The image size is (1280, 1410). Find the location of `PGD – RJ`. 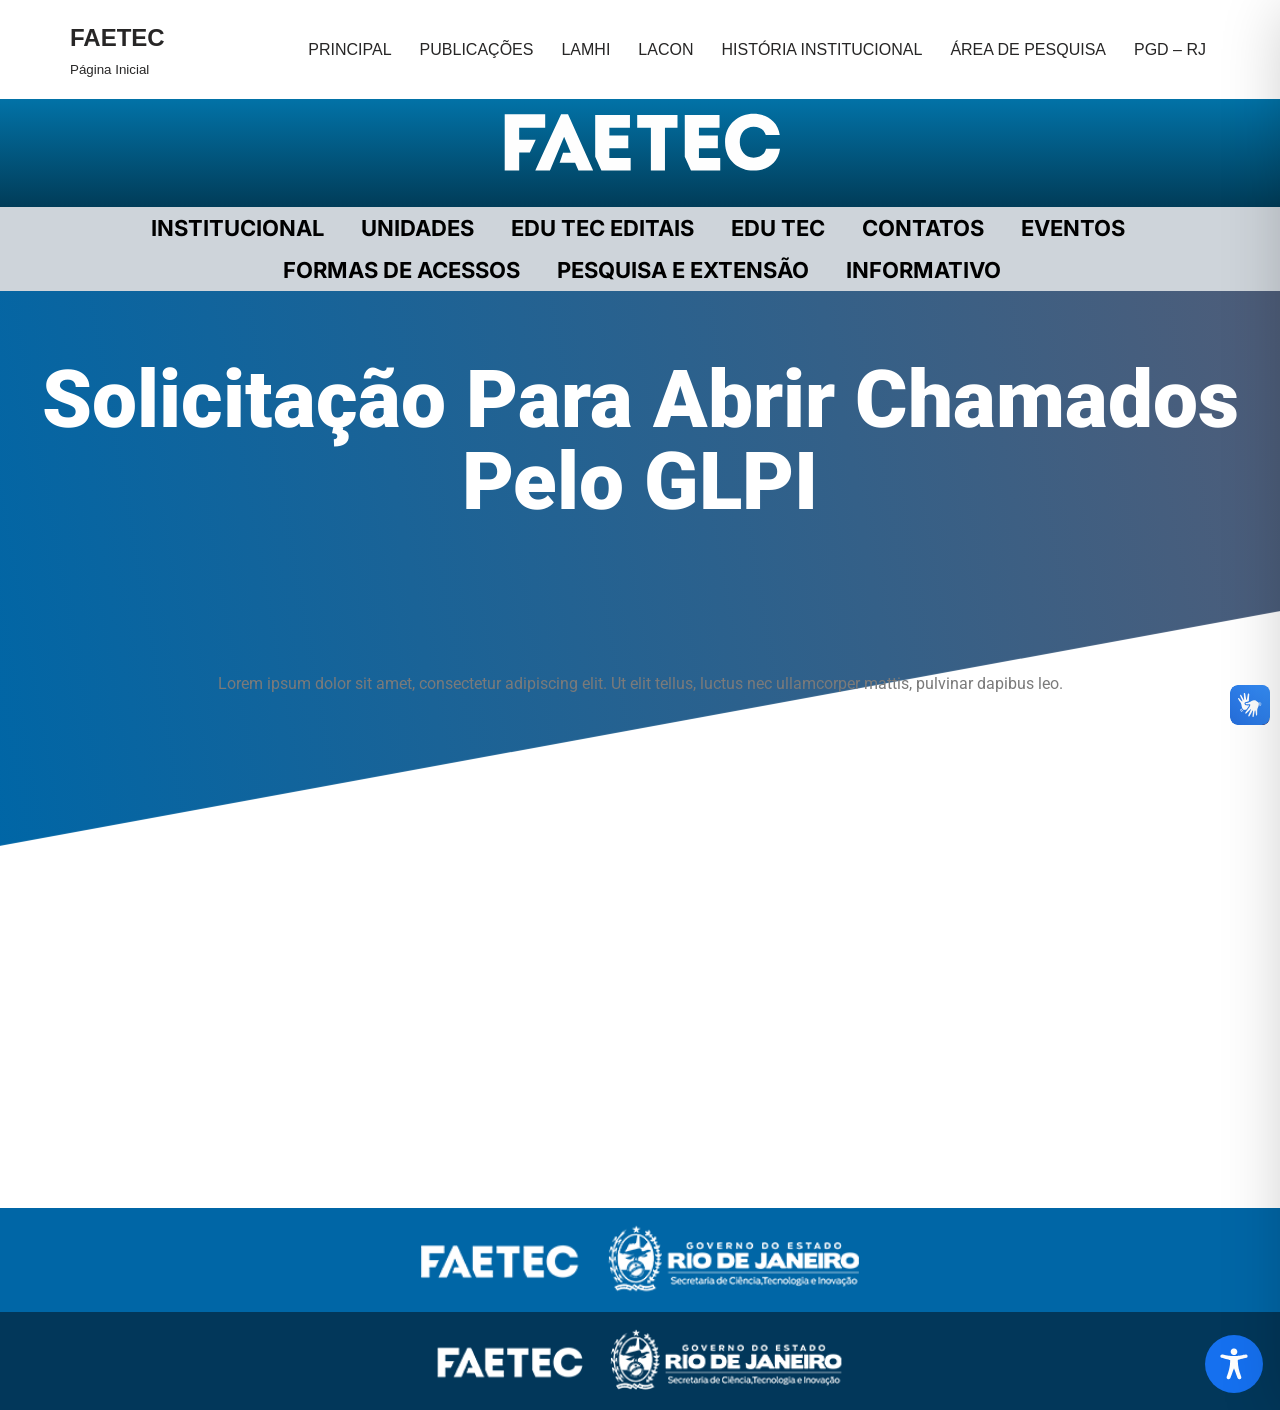

PGD – RJ is located at coordinates (1170, 49).